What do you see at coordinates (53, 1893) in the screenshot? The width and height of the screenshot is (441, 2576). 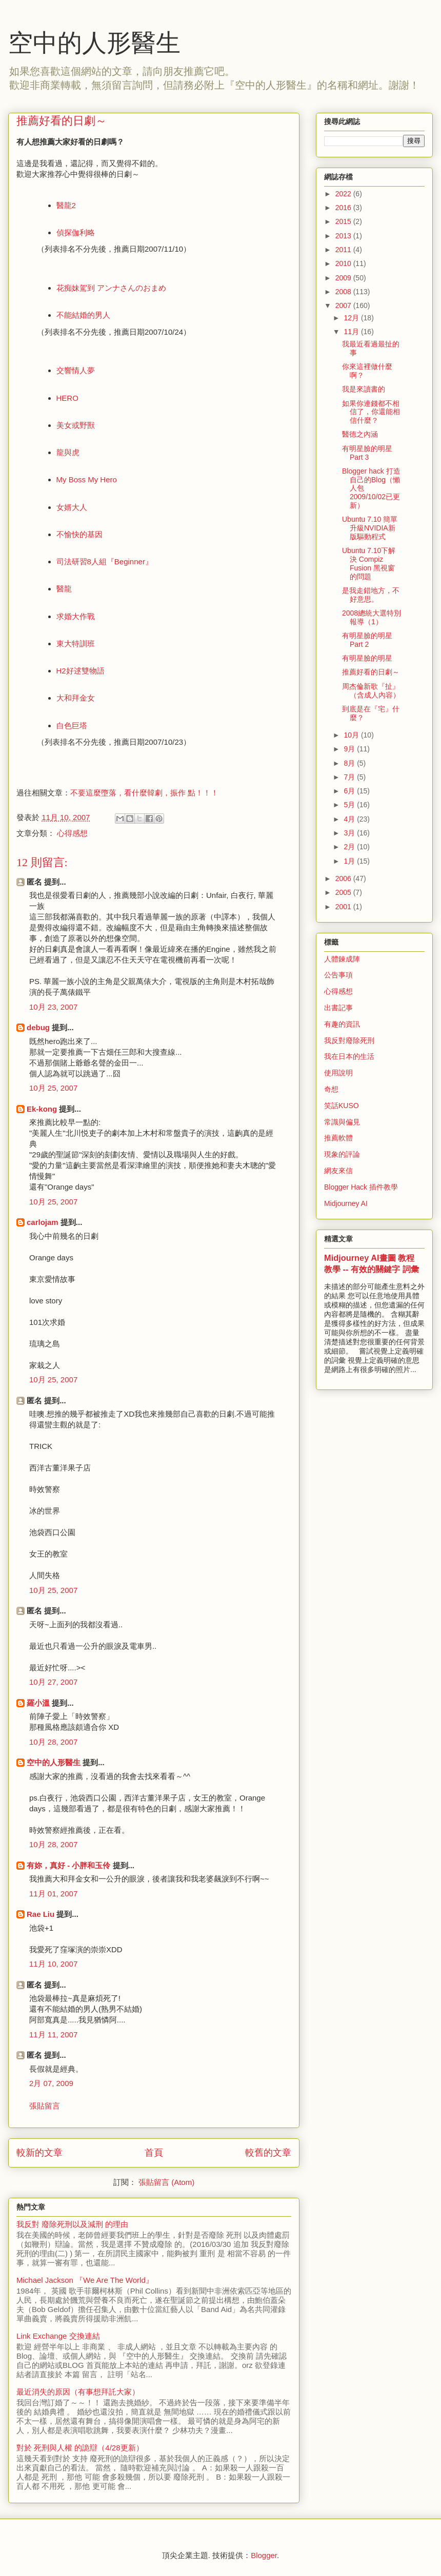 I see `11月 01, 2007` at bounding box center [53, 1893].